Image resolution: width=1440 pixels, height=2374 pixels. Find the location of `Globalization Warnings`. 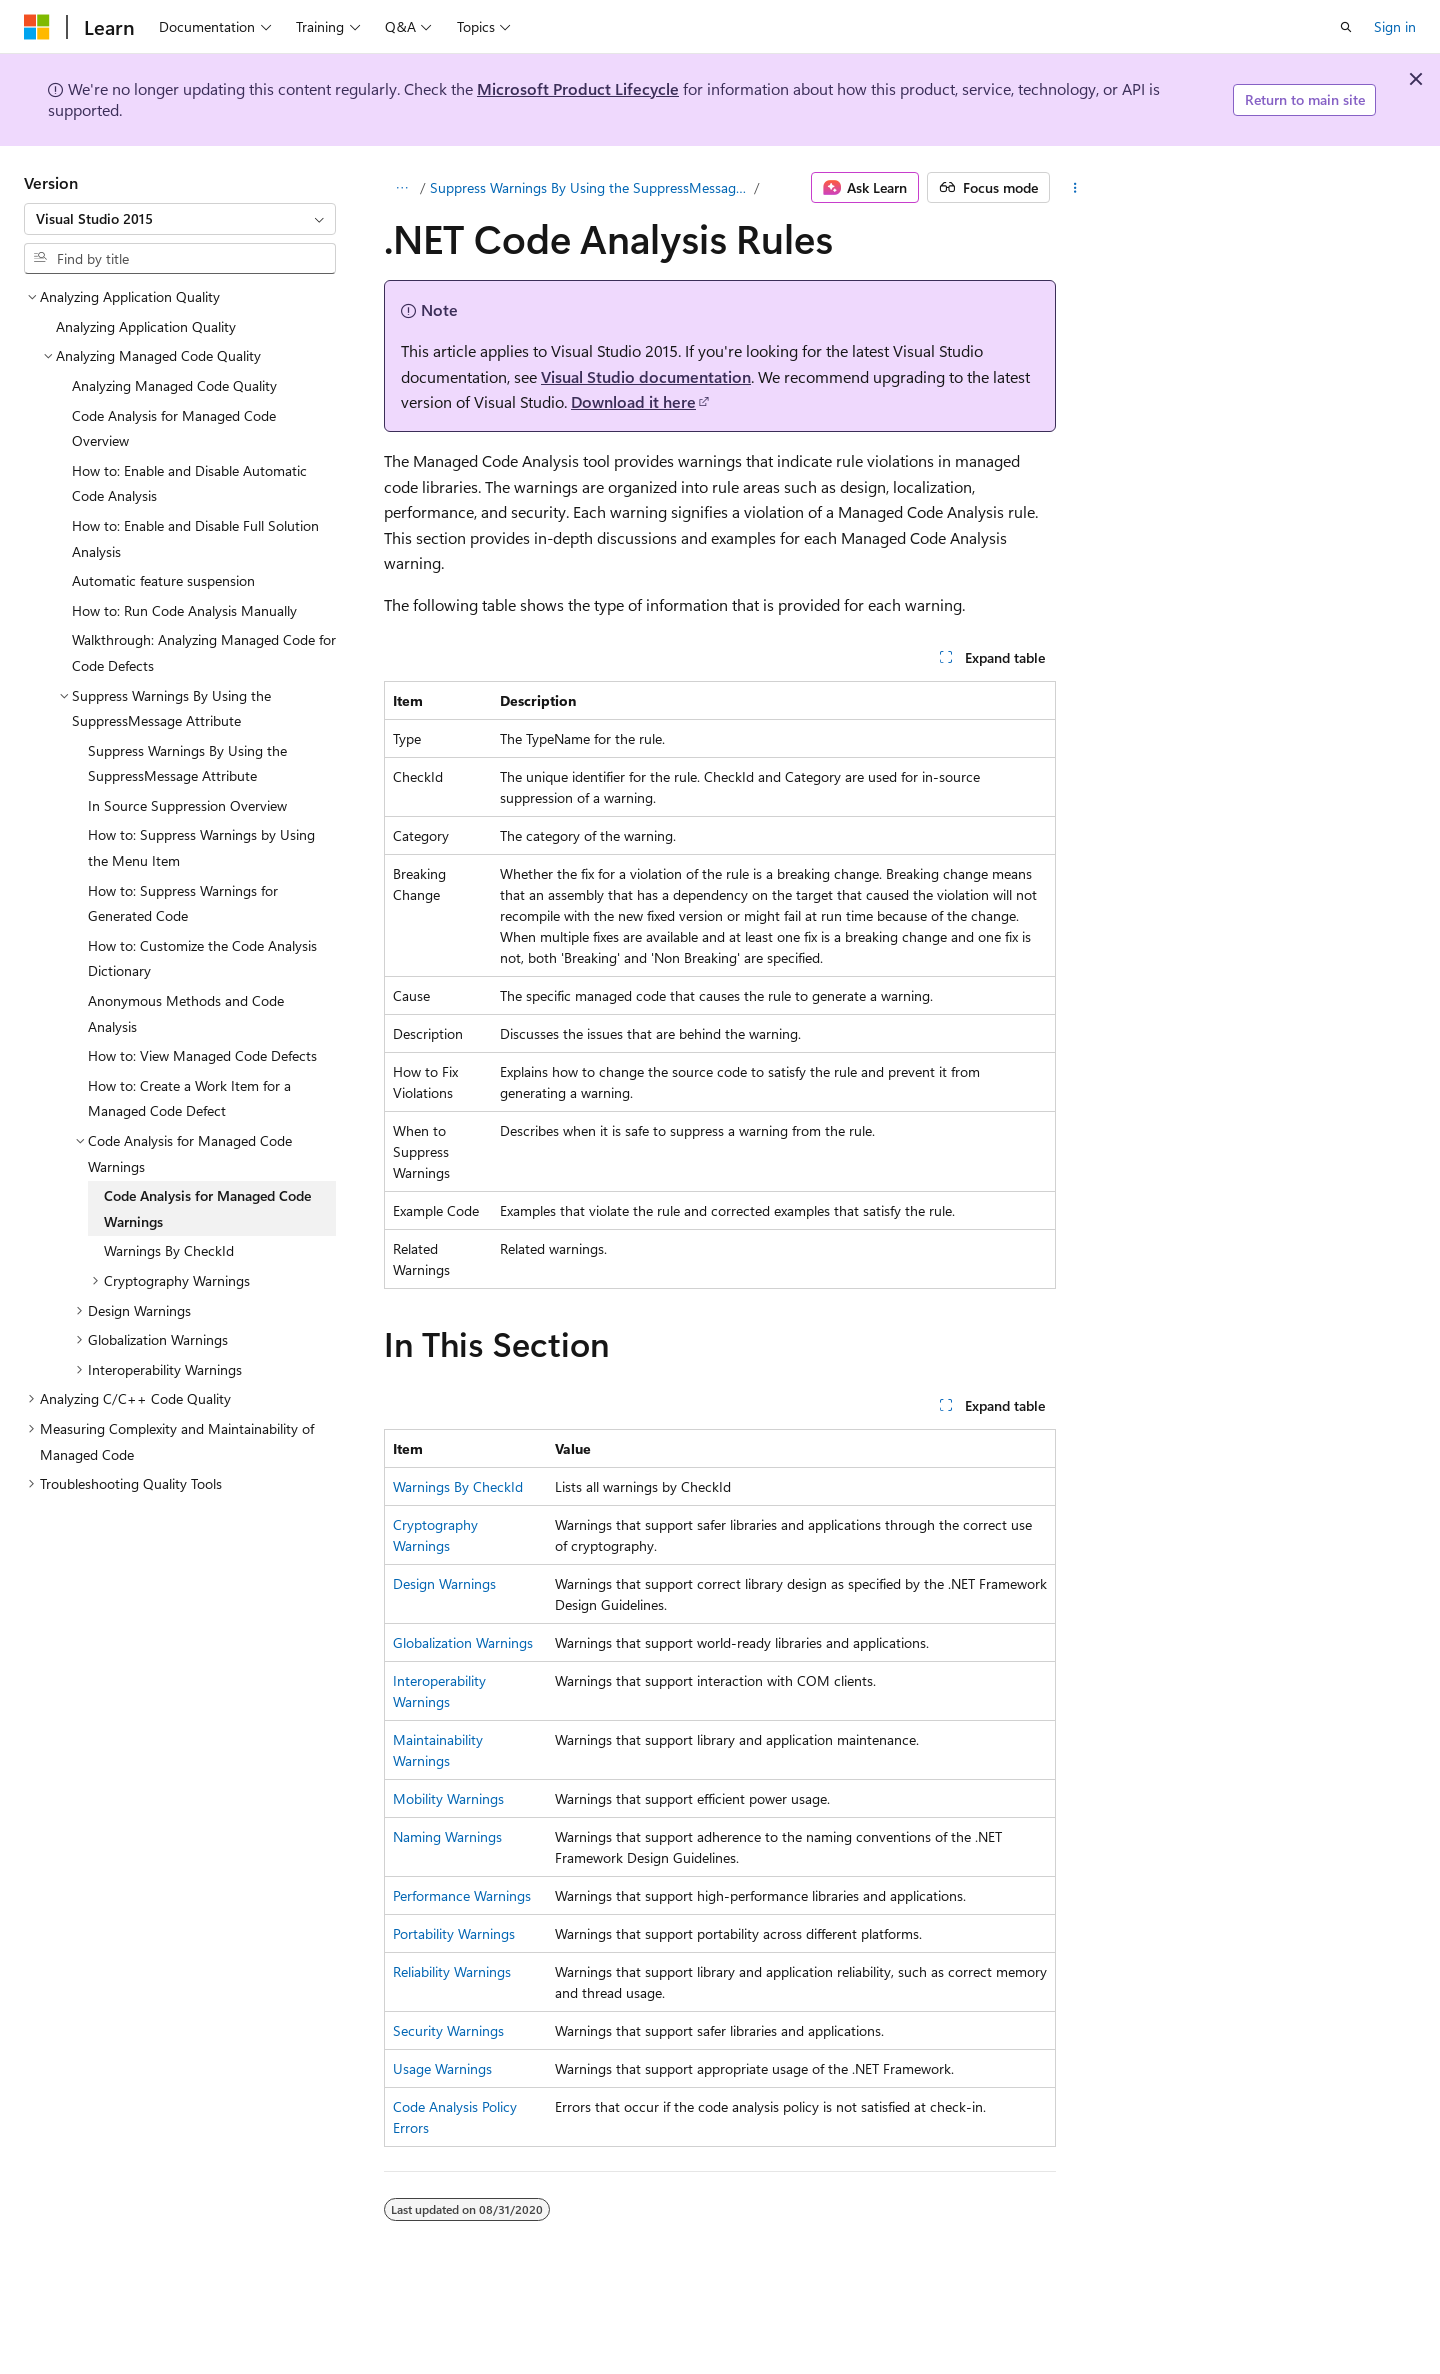

Globalization Warnings is located at coordinates (463, 1642).